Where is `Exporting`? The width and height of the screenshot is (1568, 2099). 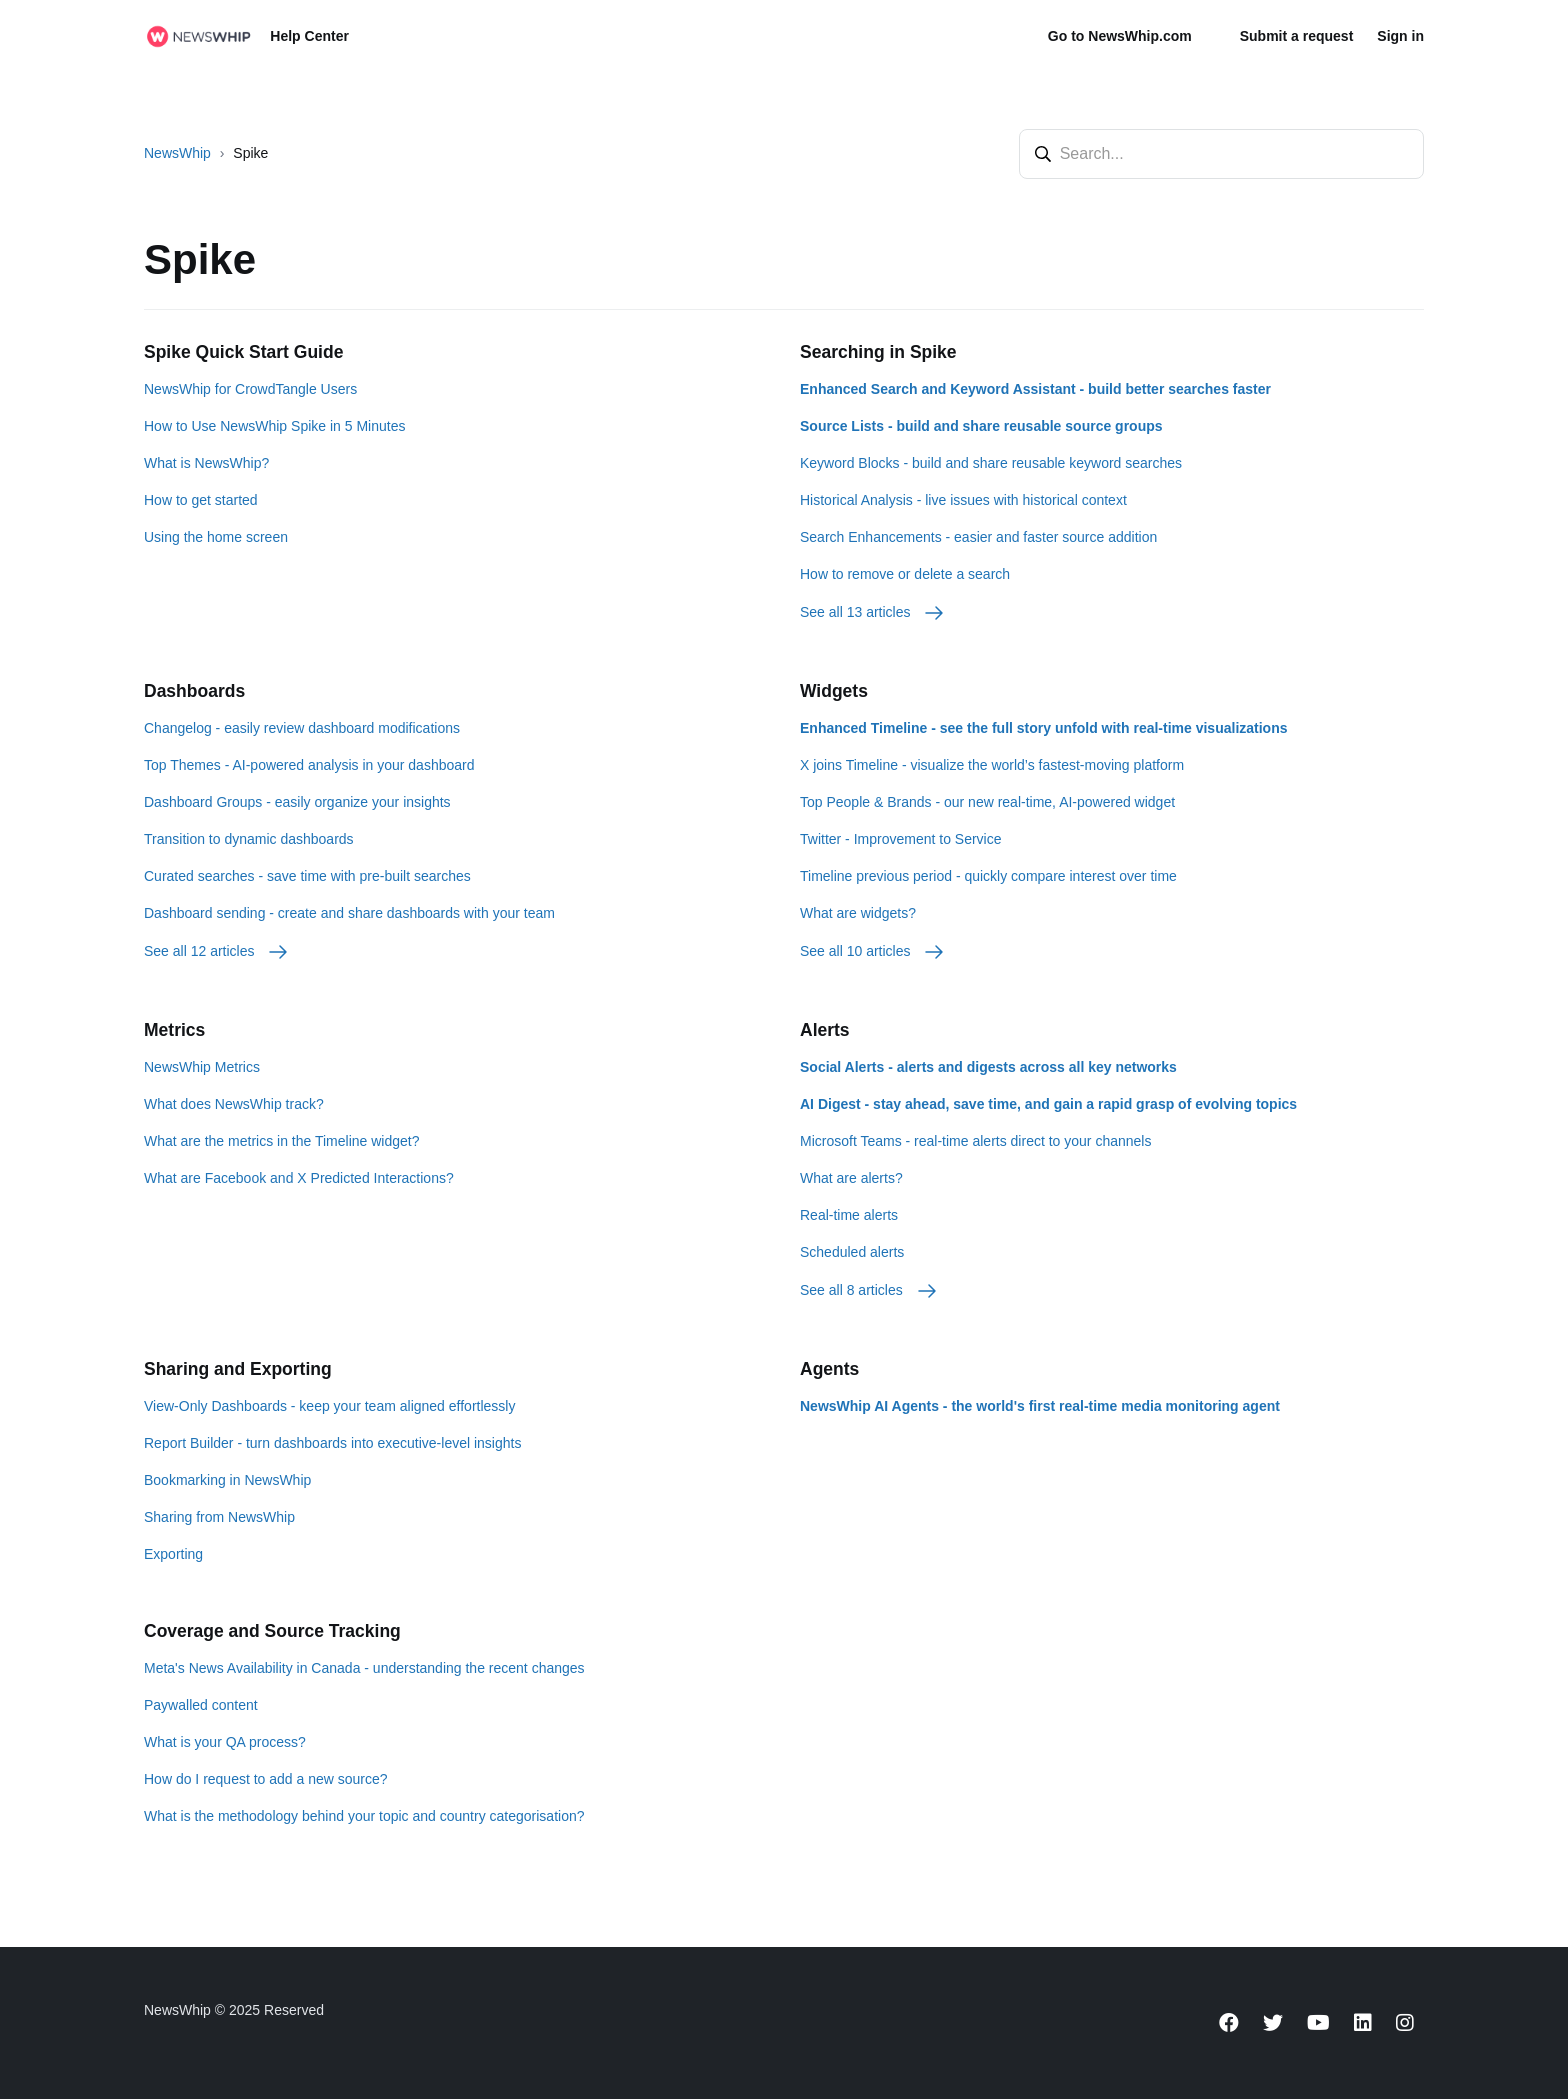
Exporting is located at coordinates (173, 1554).